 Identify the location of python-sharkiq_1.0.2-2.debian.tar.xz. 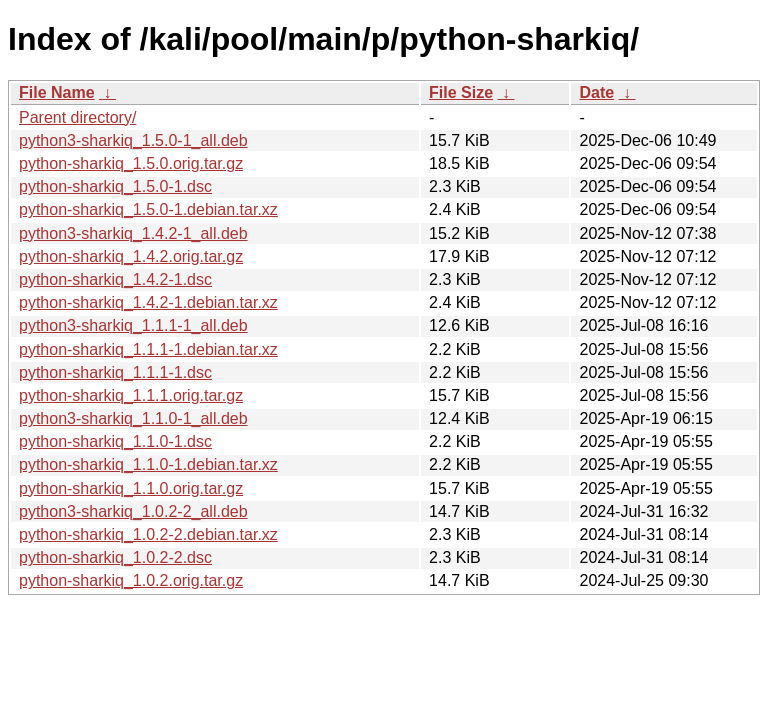
(148, 534).